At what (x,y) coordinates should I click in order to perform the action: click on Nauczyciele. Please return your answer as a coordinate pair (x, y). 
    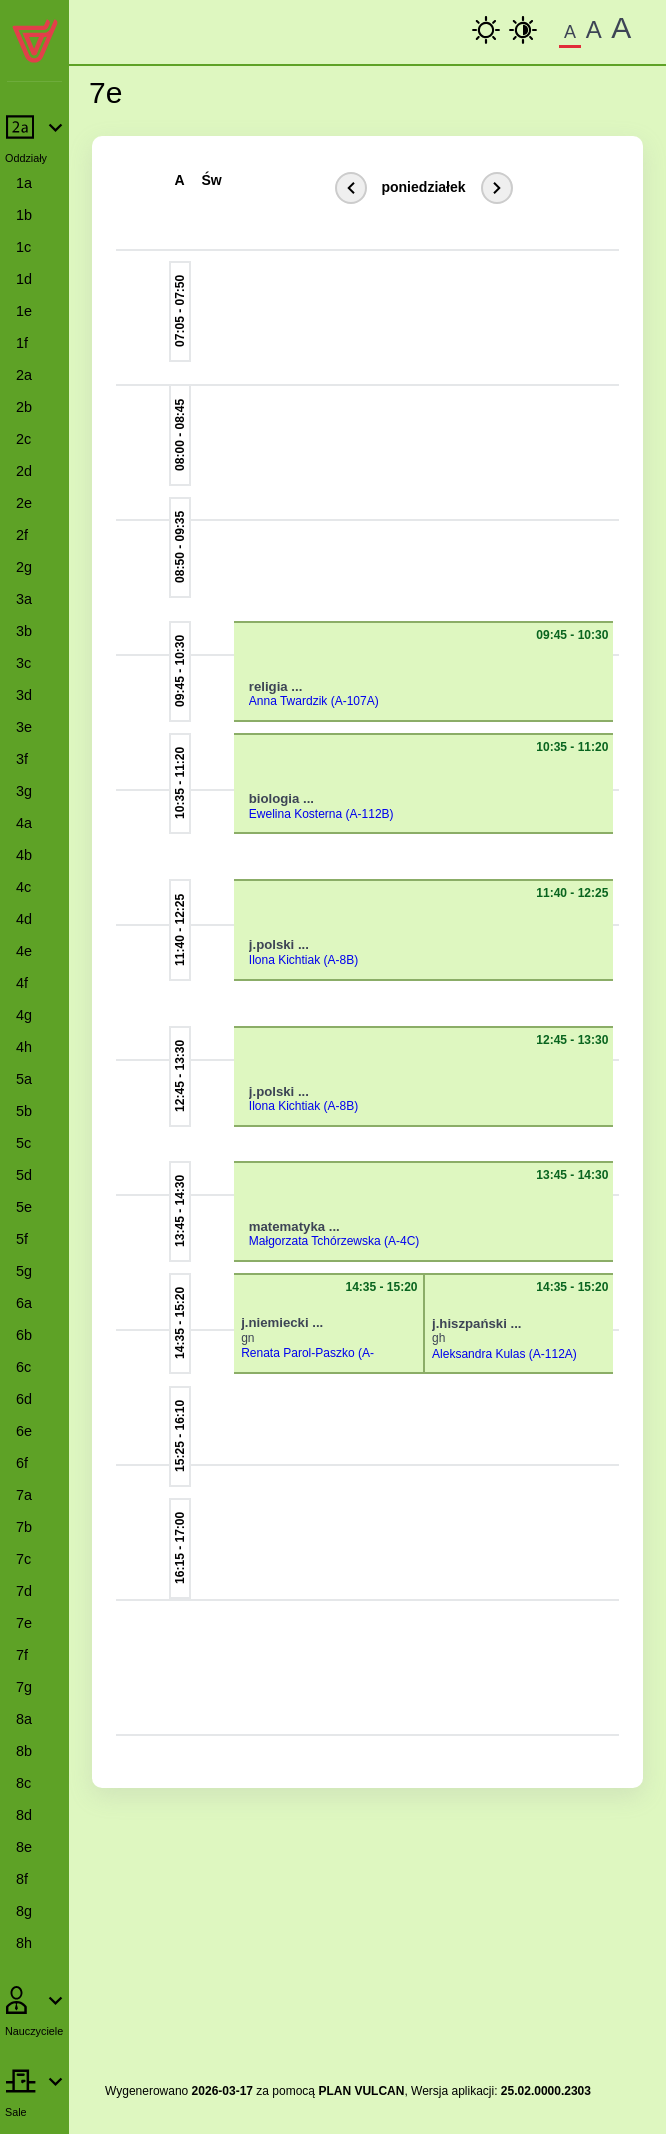
    Looking at the image, I should click on (34, 2031).